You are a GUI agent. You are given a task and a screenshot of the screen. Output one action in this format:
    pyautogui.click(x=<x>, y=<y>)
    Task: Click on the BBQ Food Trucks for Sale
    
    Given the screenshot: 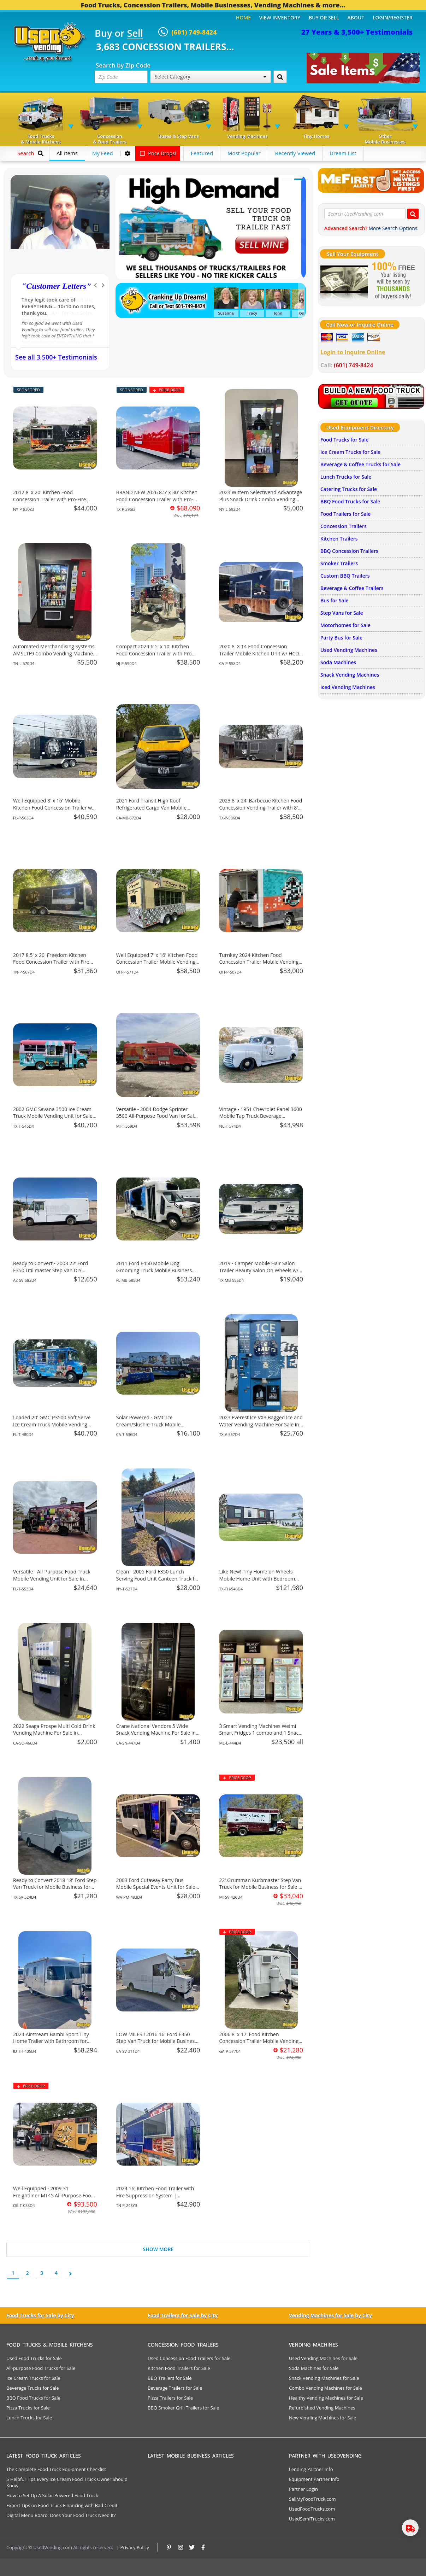 What is the action you would take?
    pyautogui.click(x=350, y=501)
    